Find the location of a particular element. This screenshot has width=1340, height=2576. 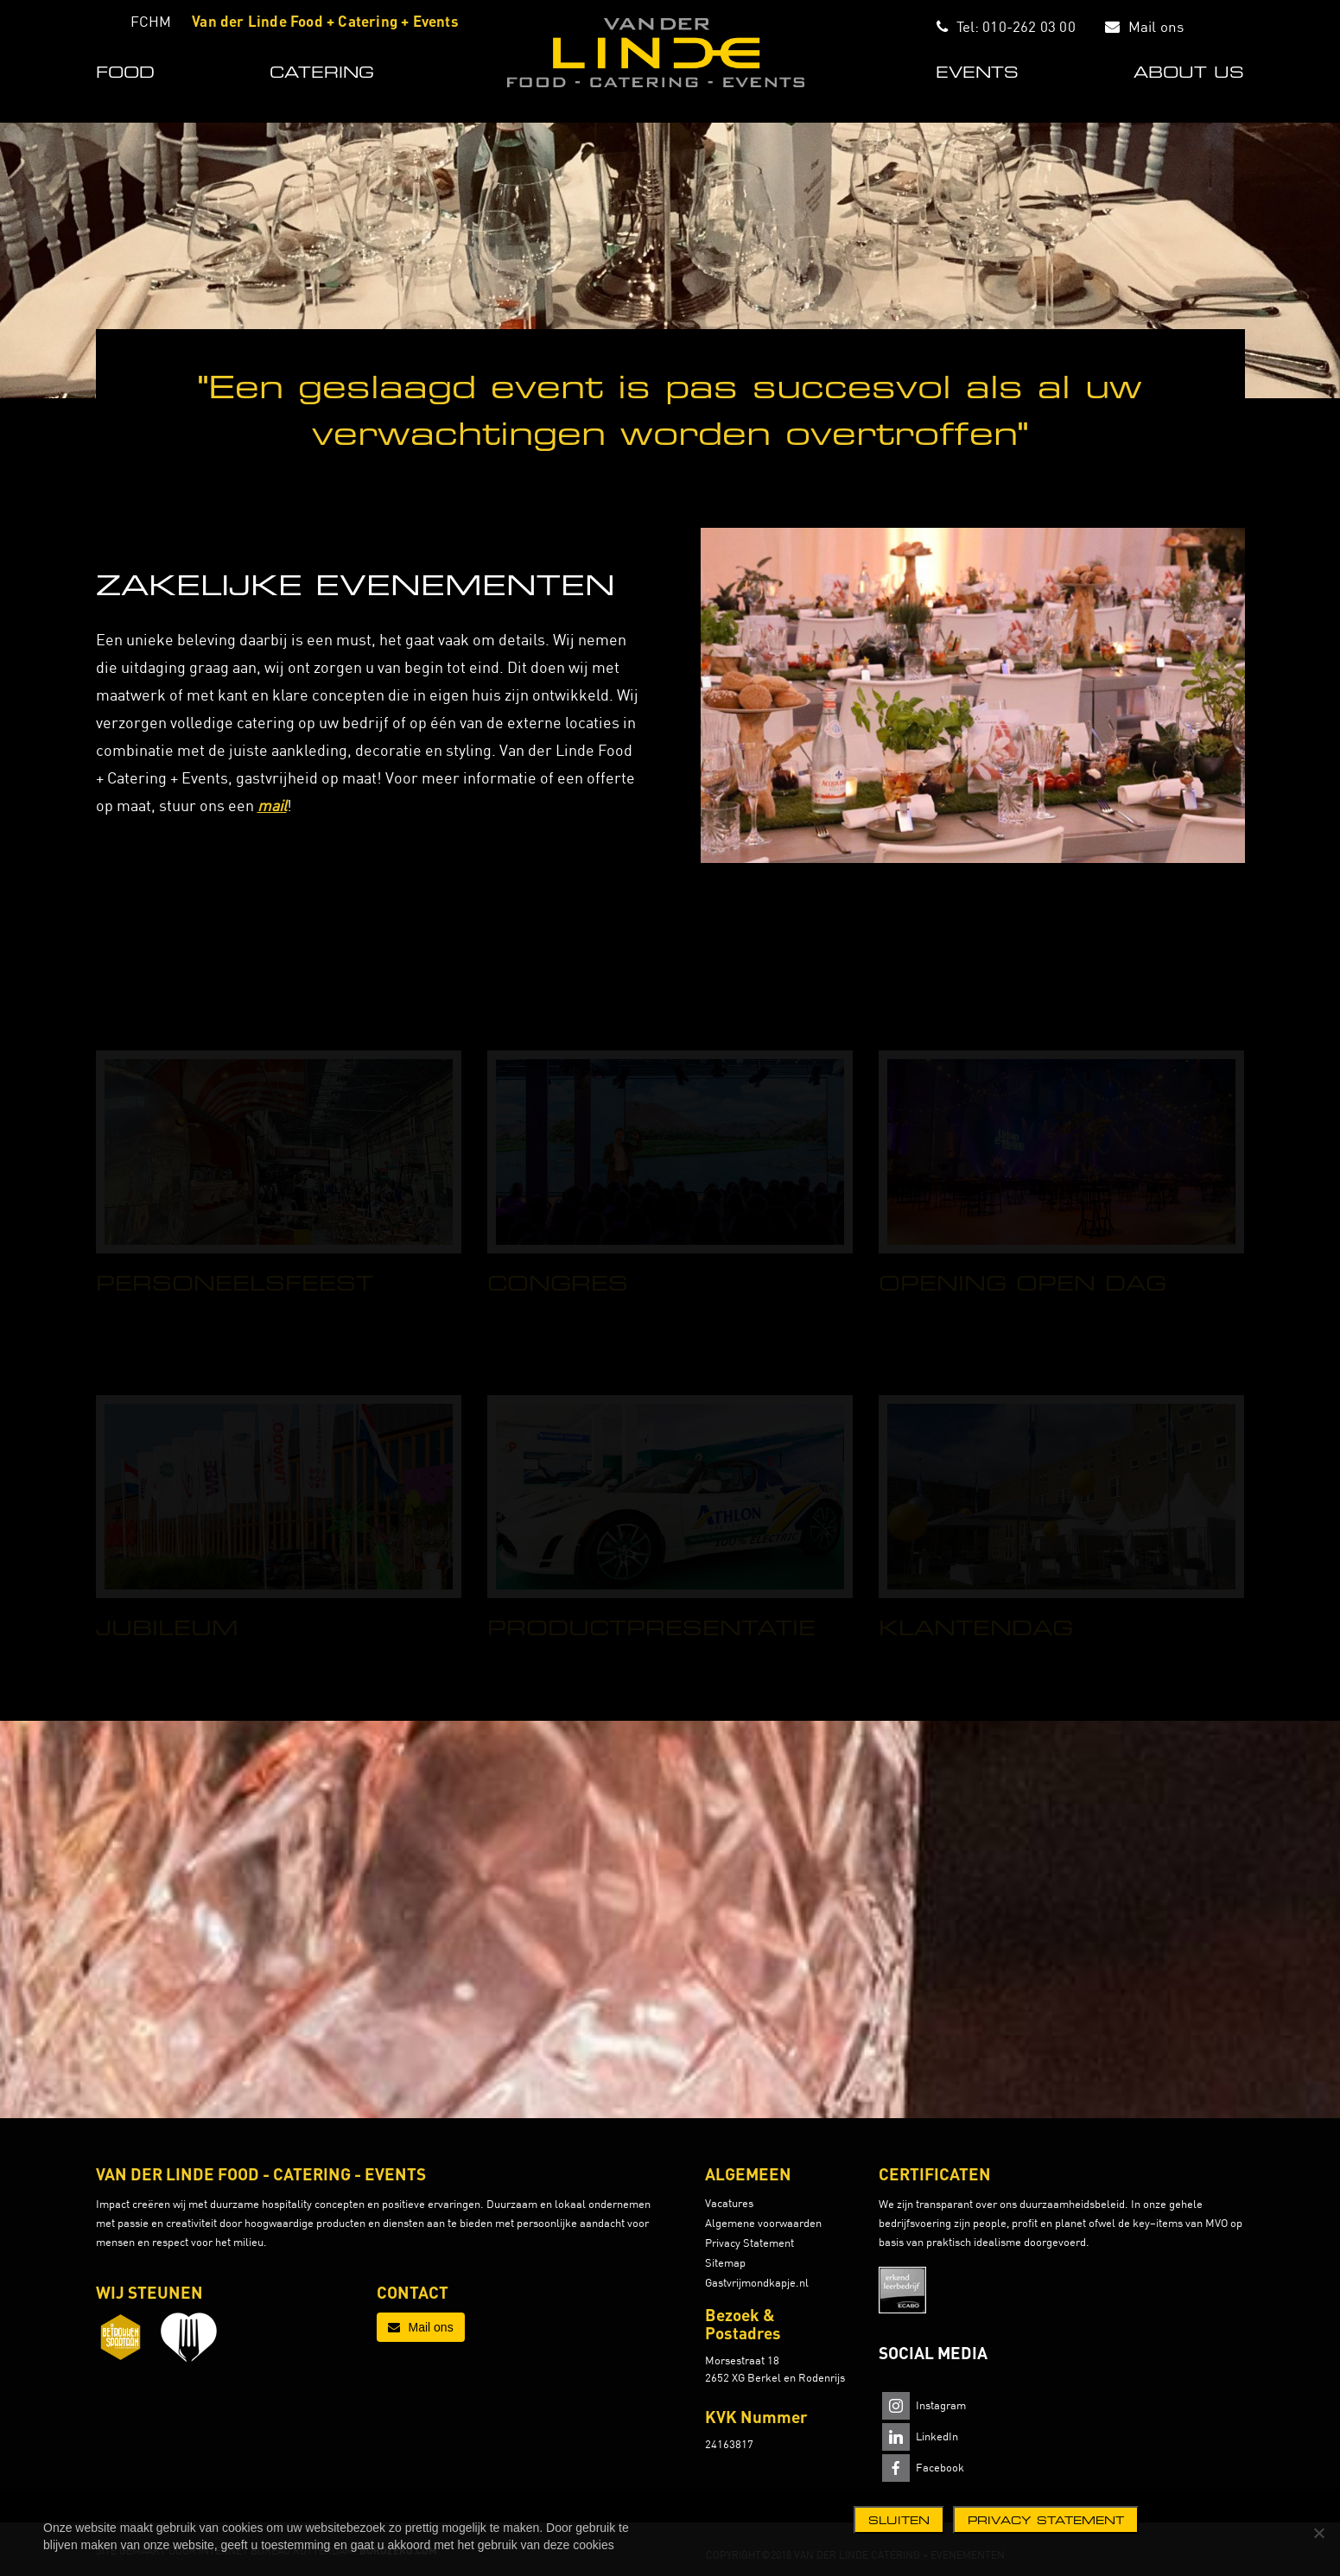

Sluiten is located at coordinates (899, 2520).